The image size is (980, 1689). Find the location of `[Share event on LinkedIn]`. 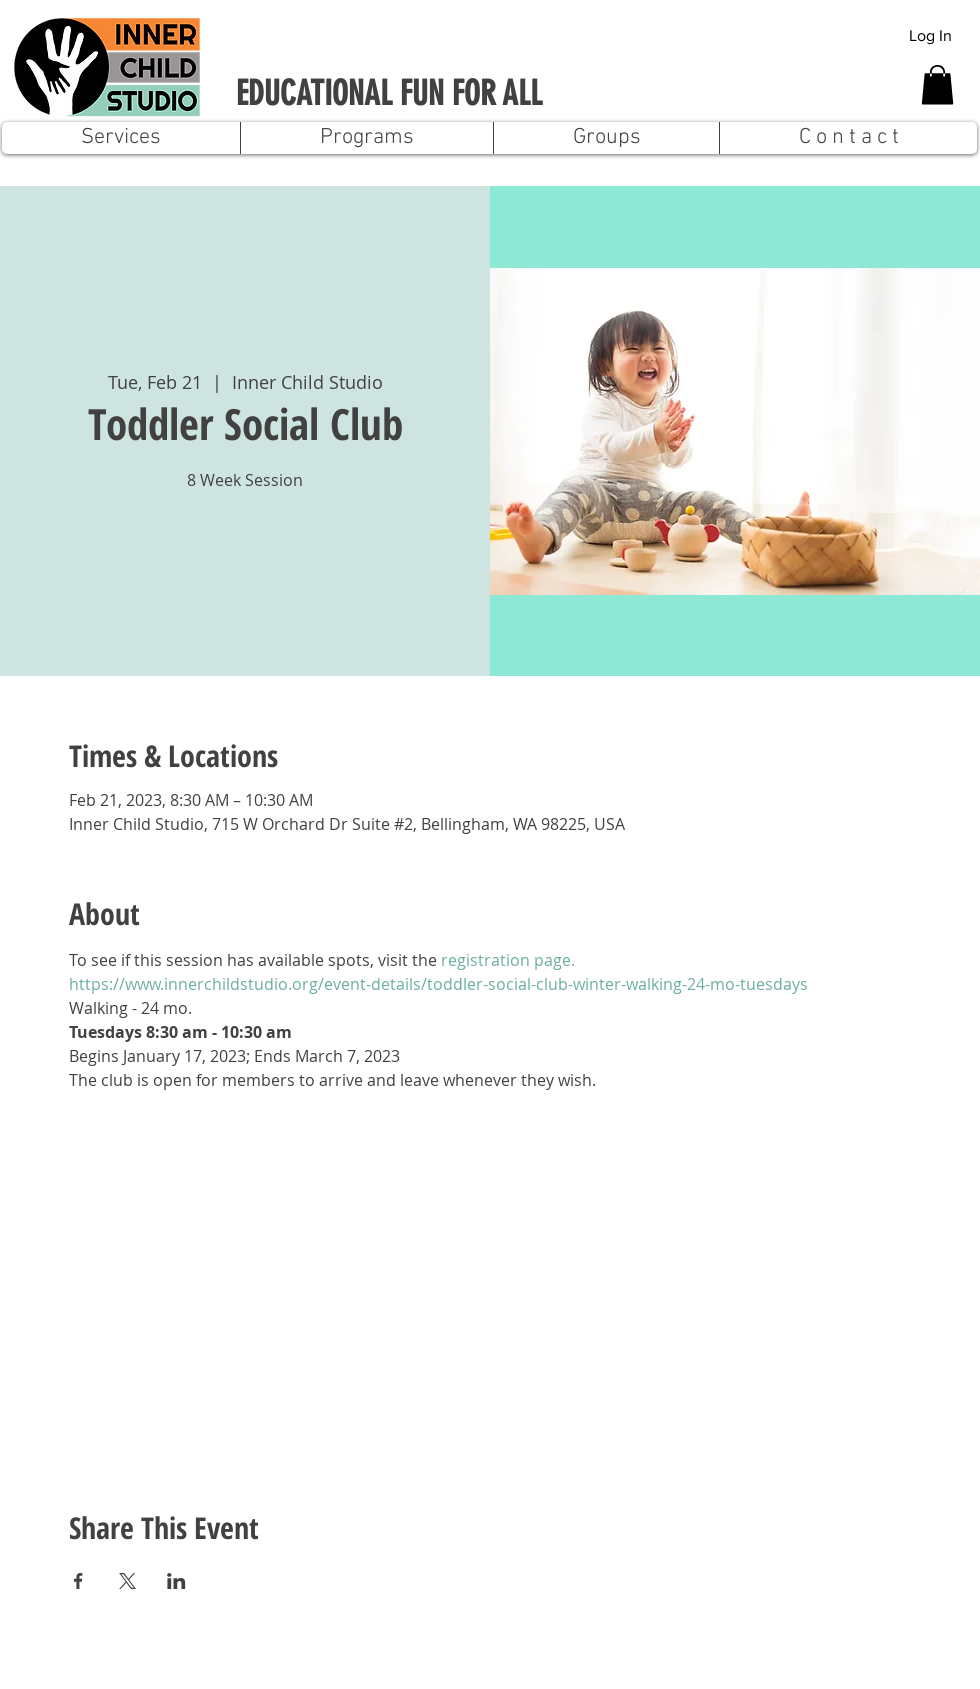

[Share event on LinkedIn] is located at coordinates (176, 1581).